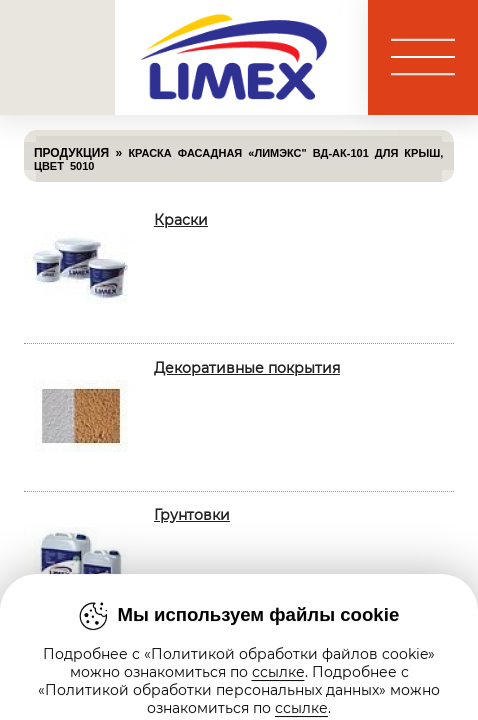 This screenshot has width=478, height=720. What do you see at coordinates (172, 662) in the screenshot?
I see `Лаки` at bounding box center [172, 662].